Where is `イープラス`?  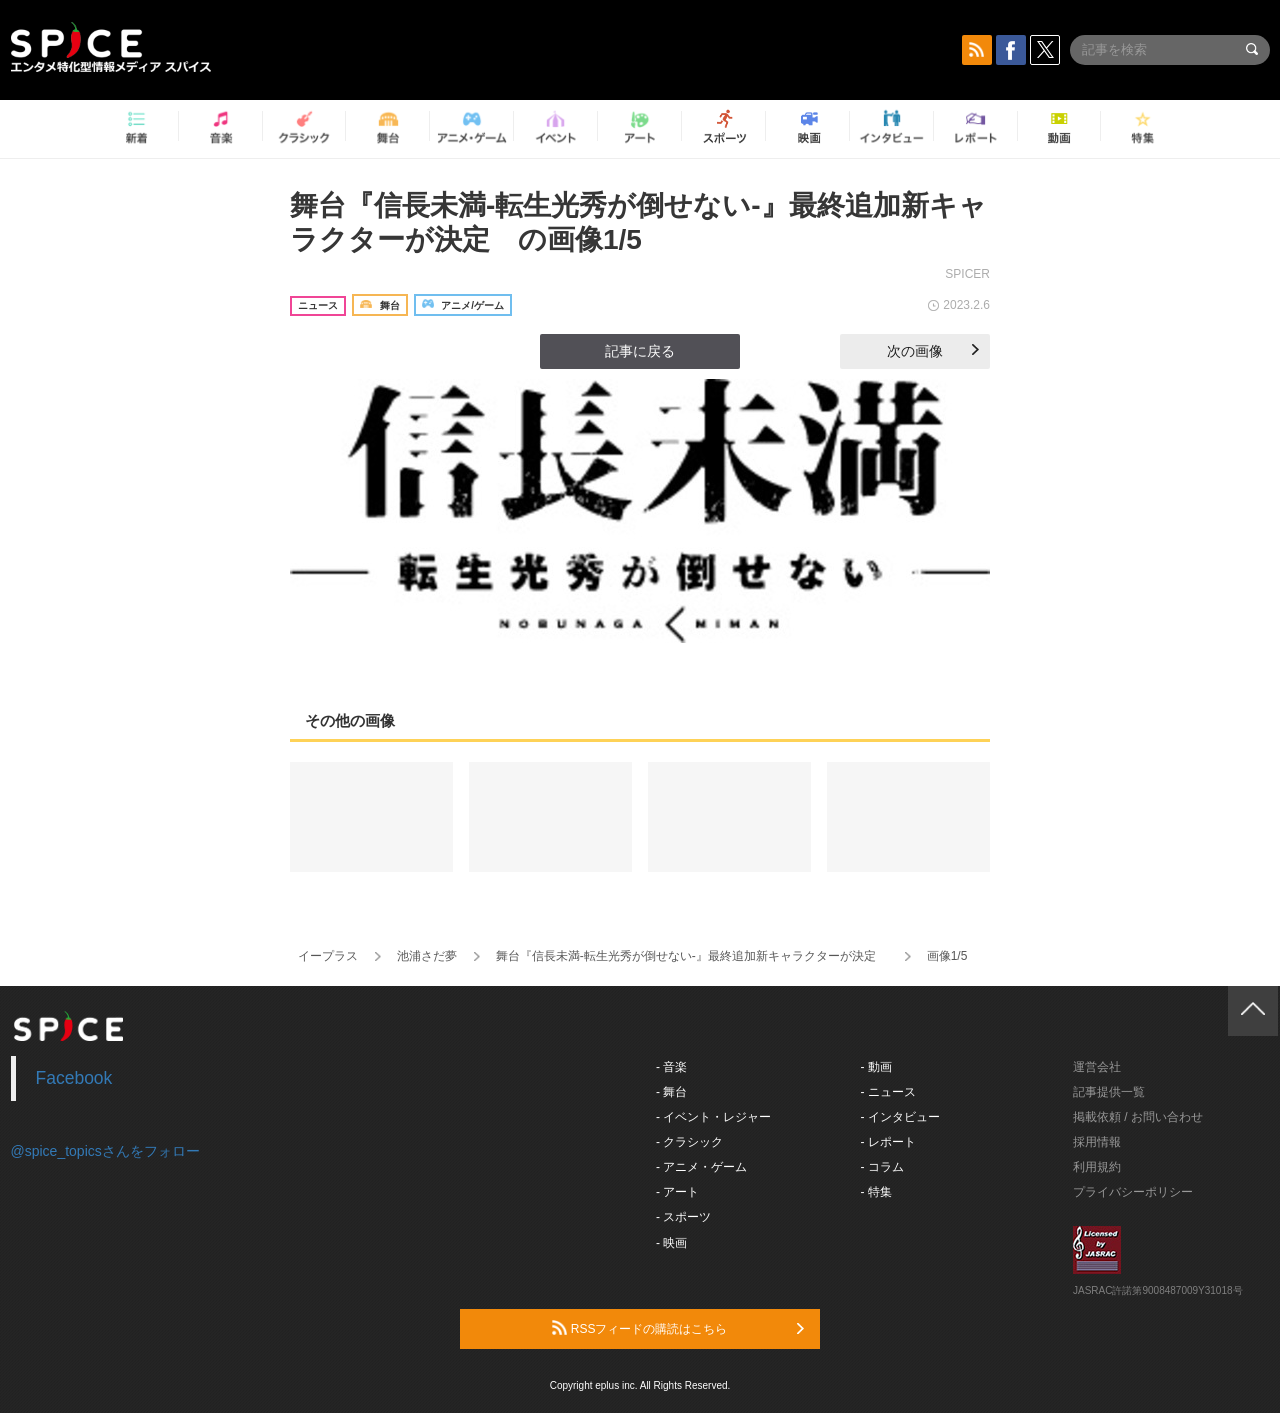 イープラス is located at coordinates (328, 956).